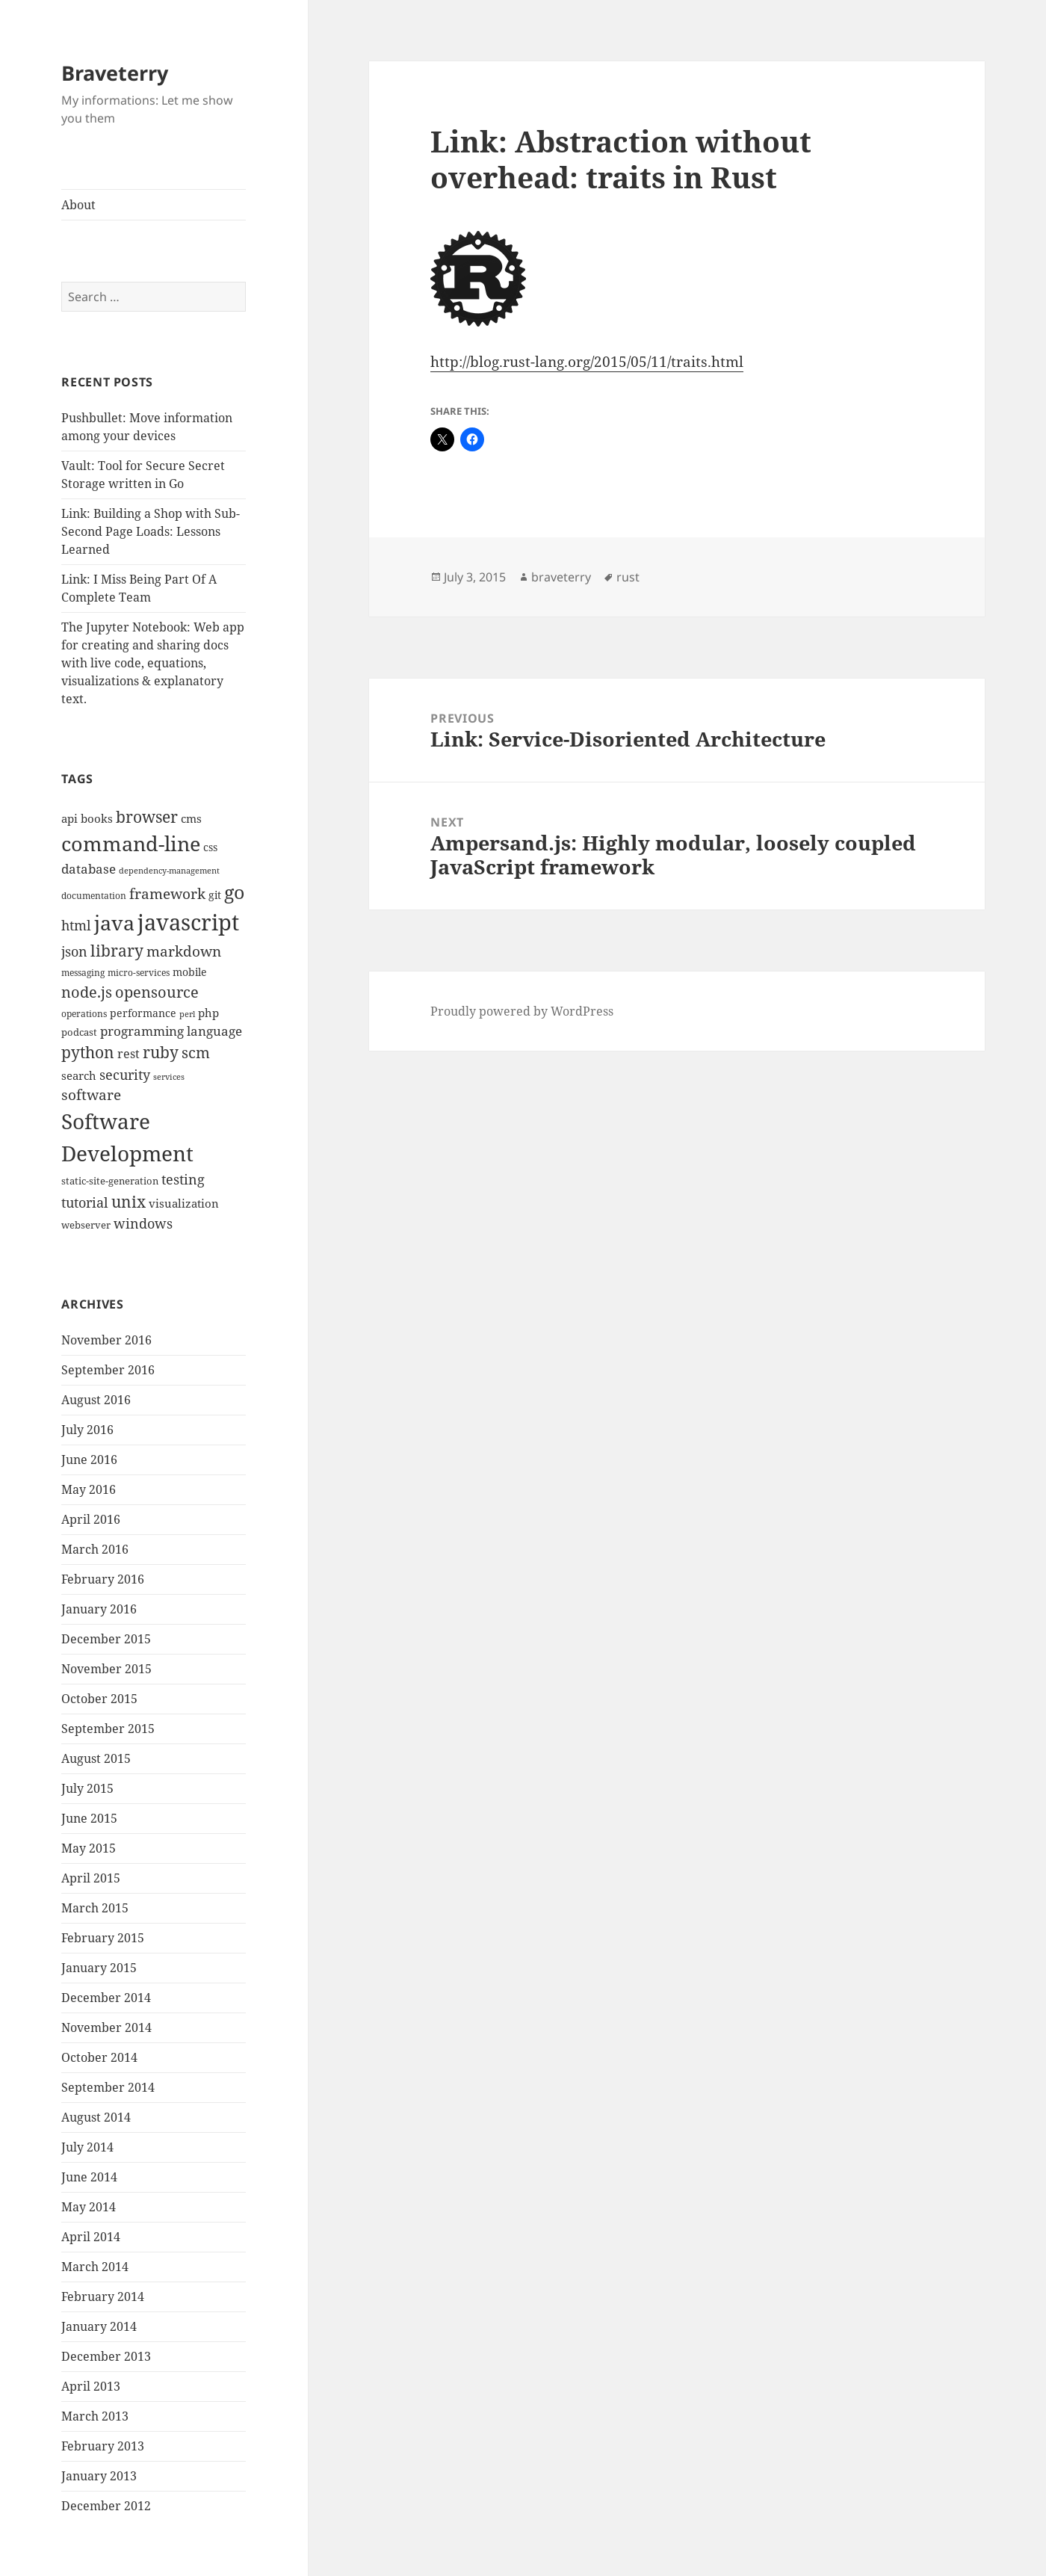  I want to click on go [go (50 items)], so click(234, 891).